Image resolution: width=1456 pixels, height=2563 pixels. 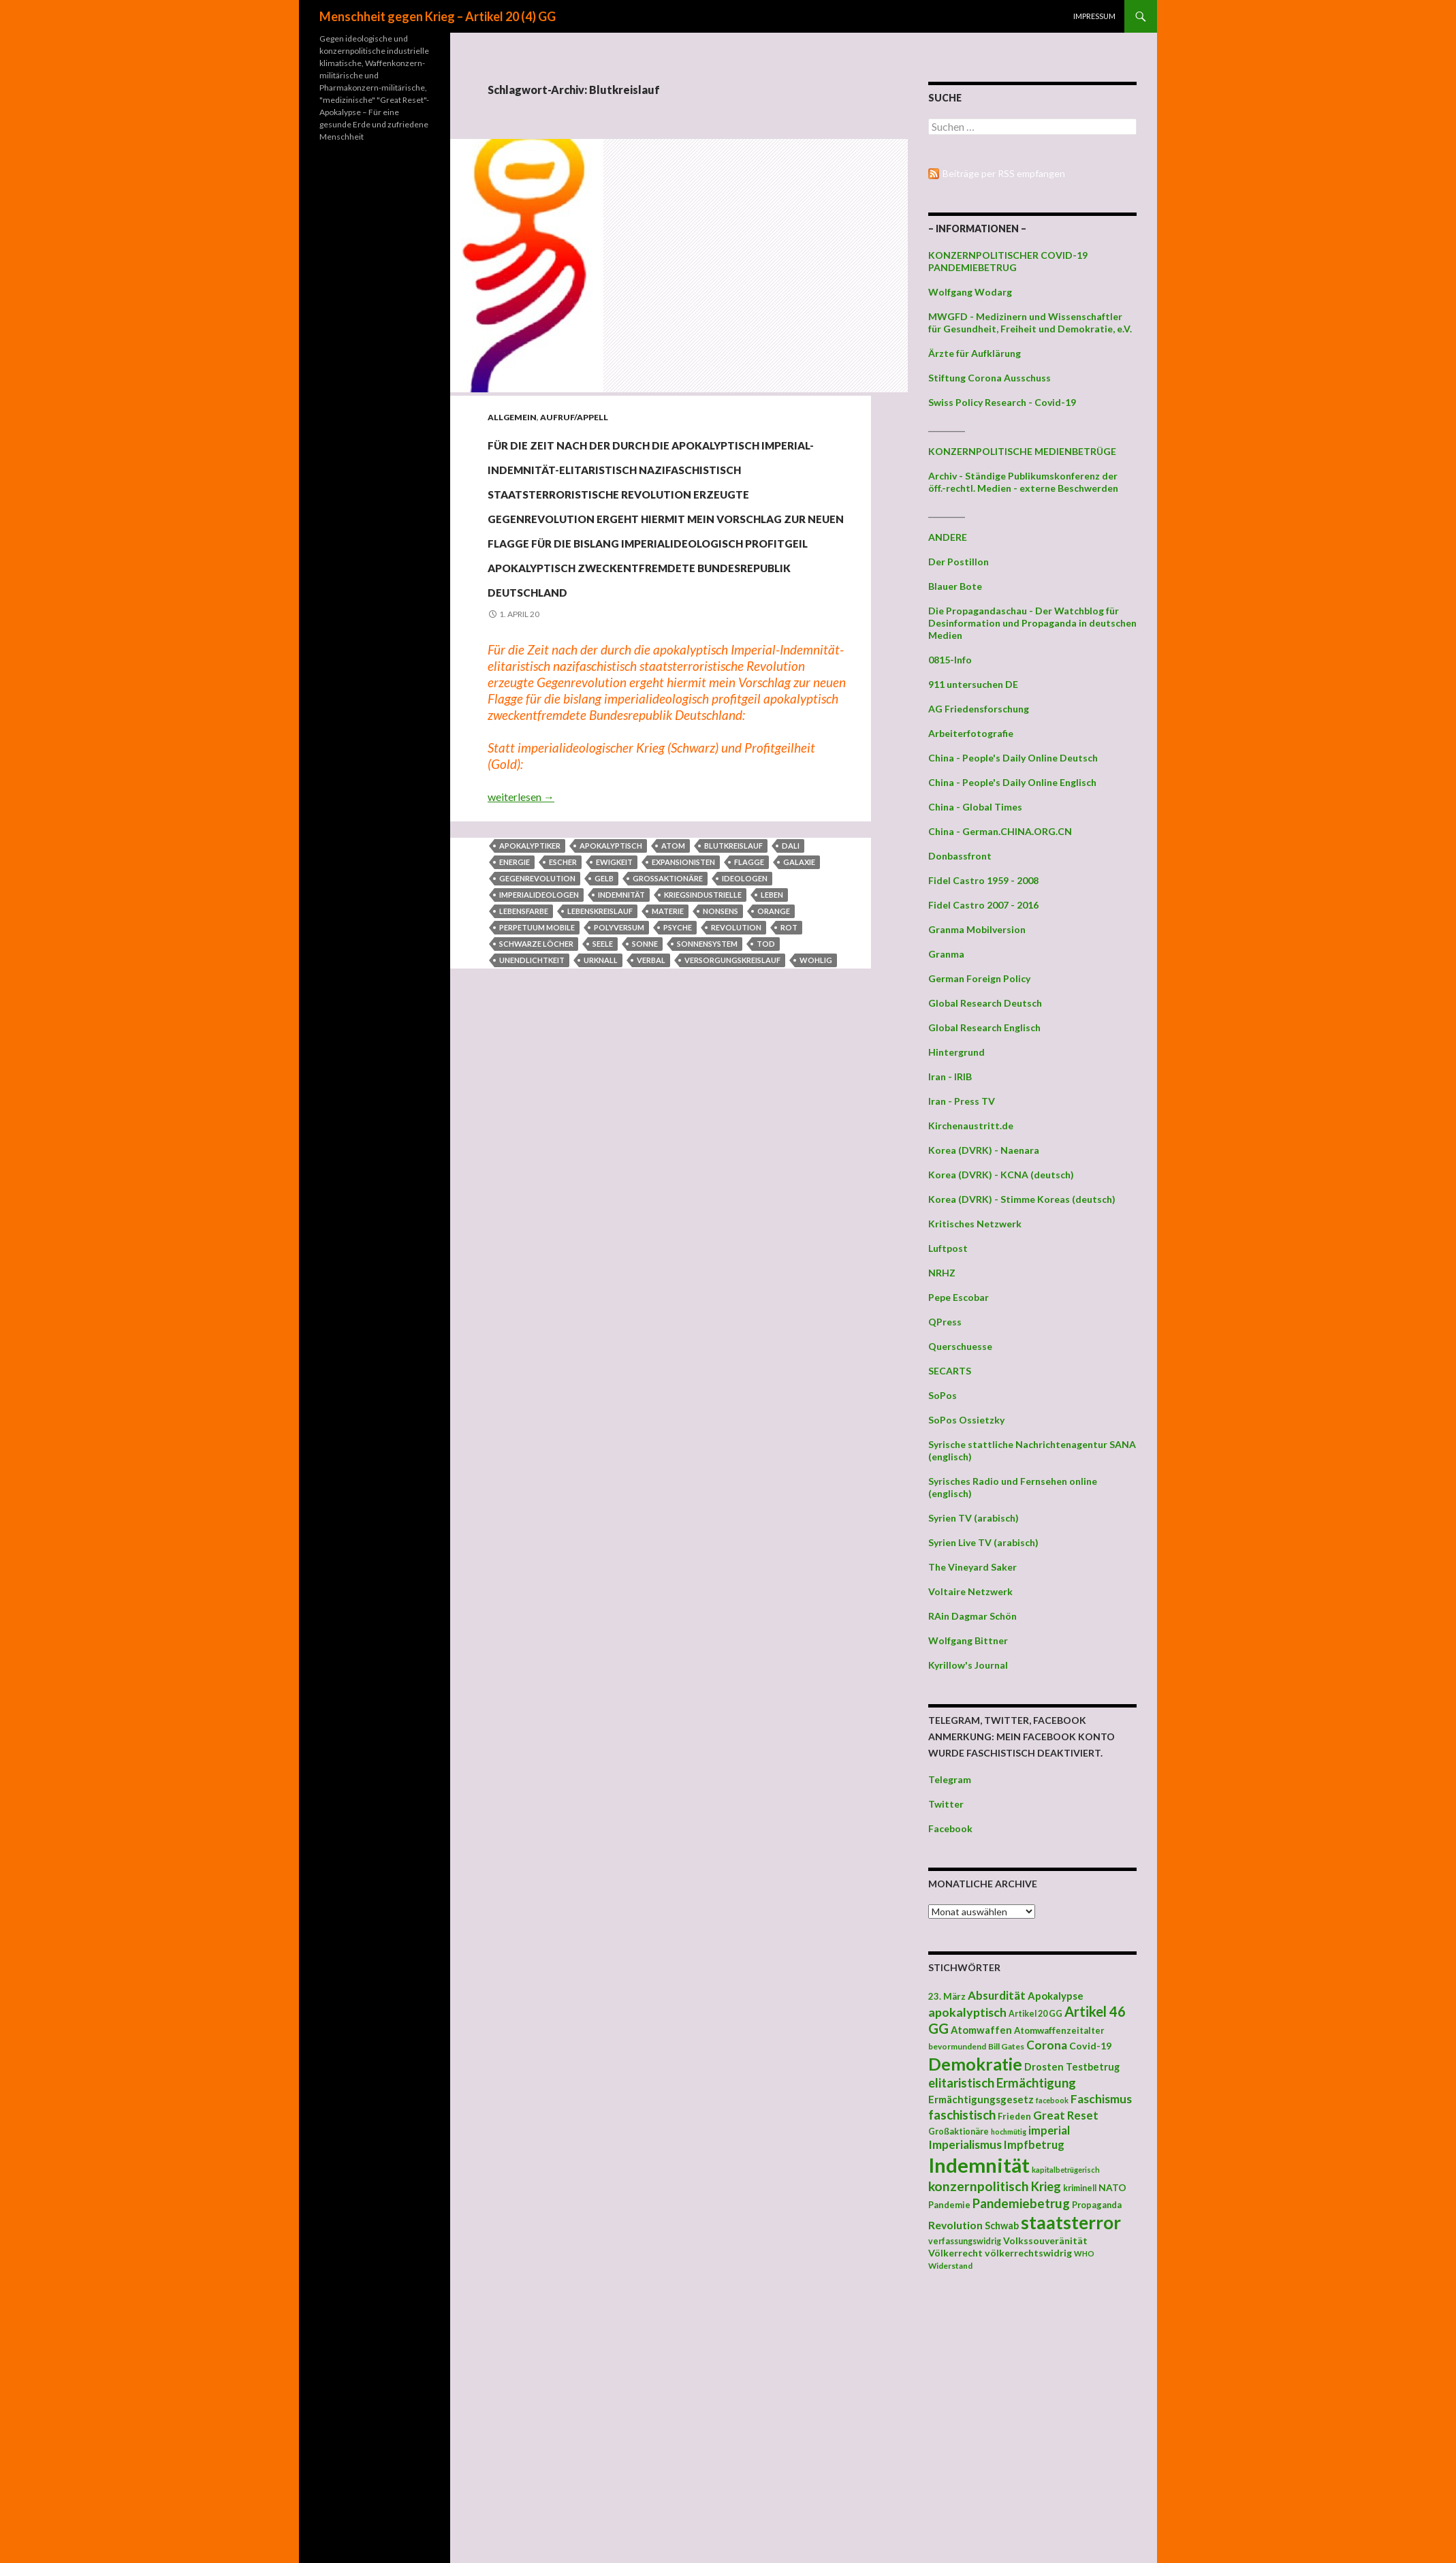 I want to click on Blauer Bote, so click(x=955, y=586).